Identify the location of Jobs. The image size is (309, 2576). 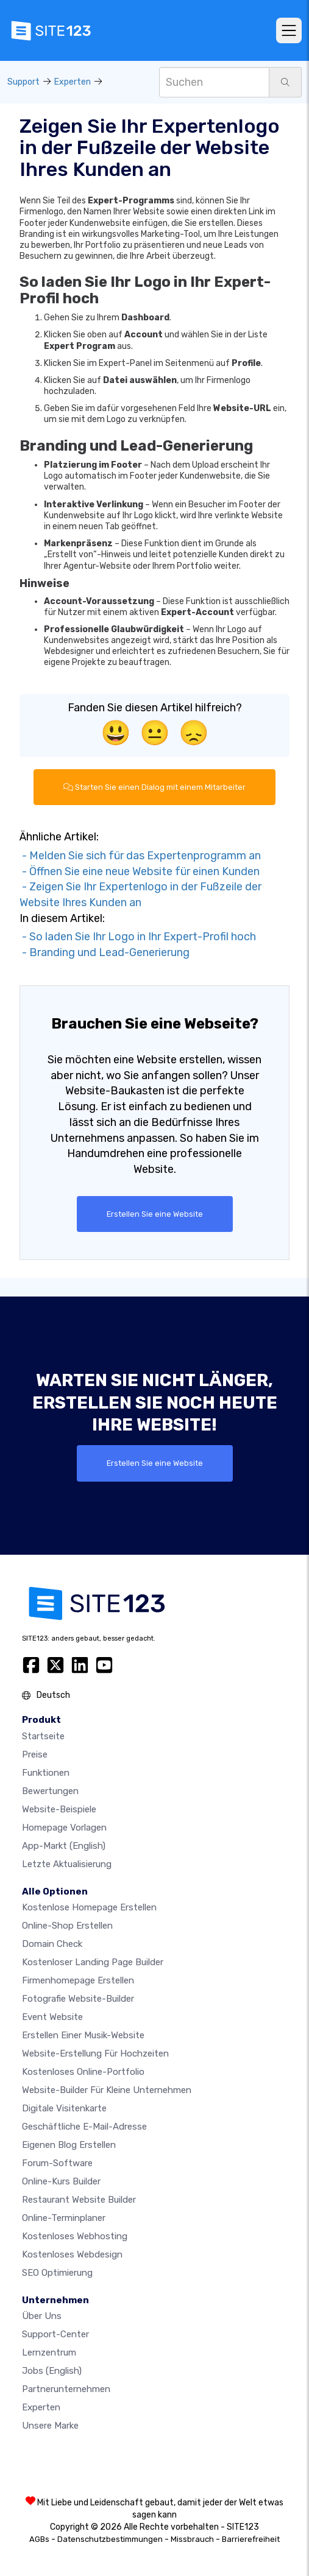
(52, 2370).